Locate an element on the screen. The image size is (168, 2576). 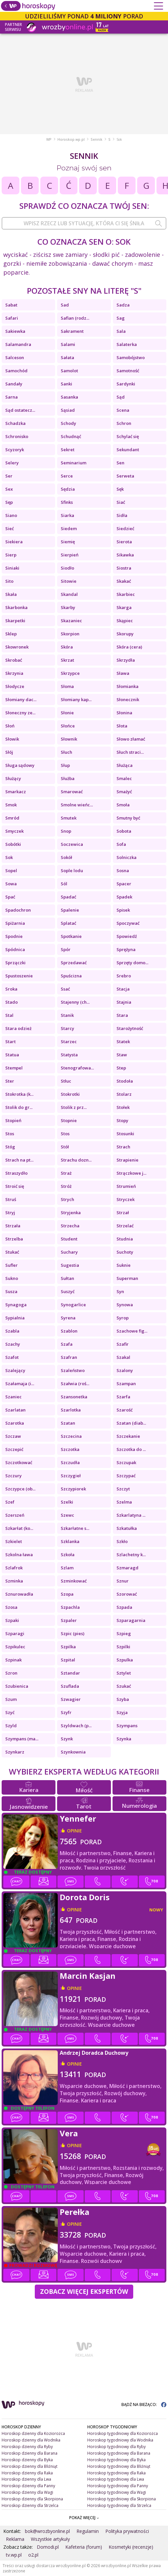
Sabat is located at coordinates (11, 305).